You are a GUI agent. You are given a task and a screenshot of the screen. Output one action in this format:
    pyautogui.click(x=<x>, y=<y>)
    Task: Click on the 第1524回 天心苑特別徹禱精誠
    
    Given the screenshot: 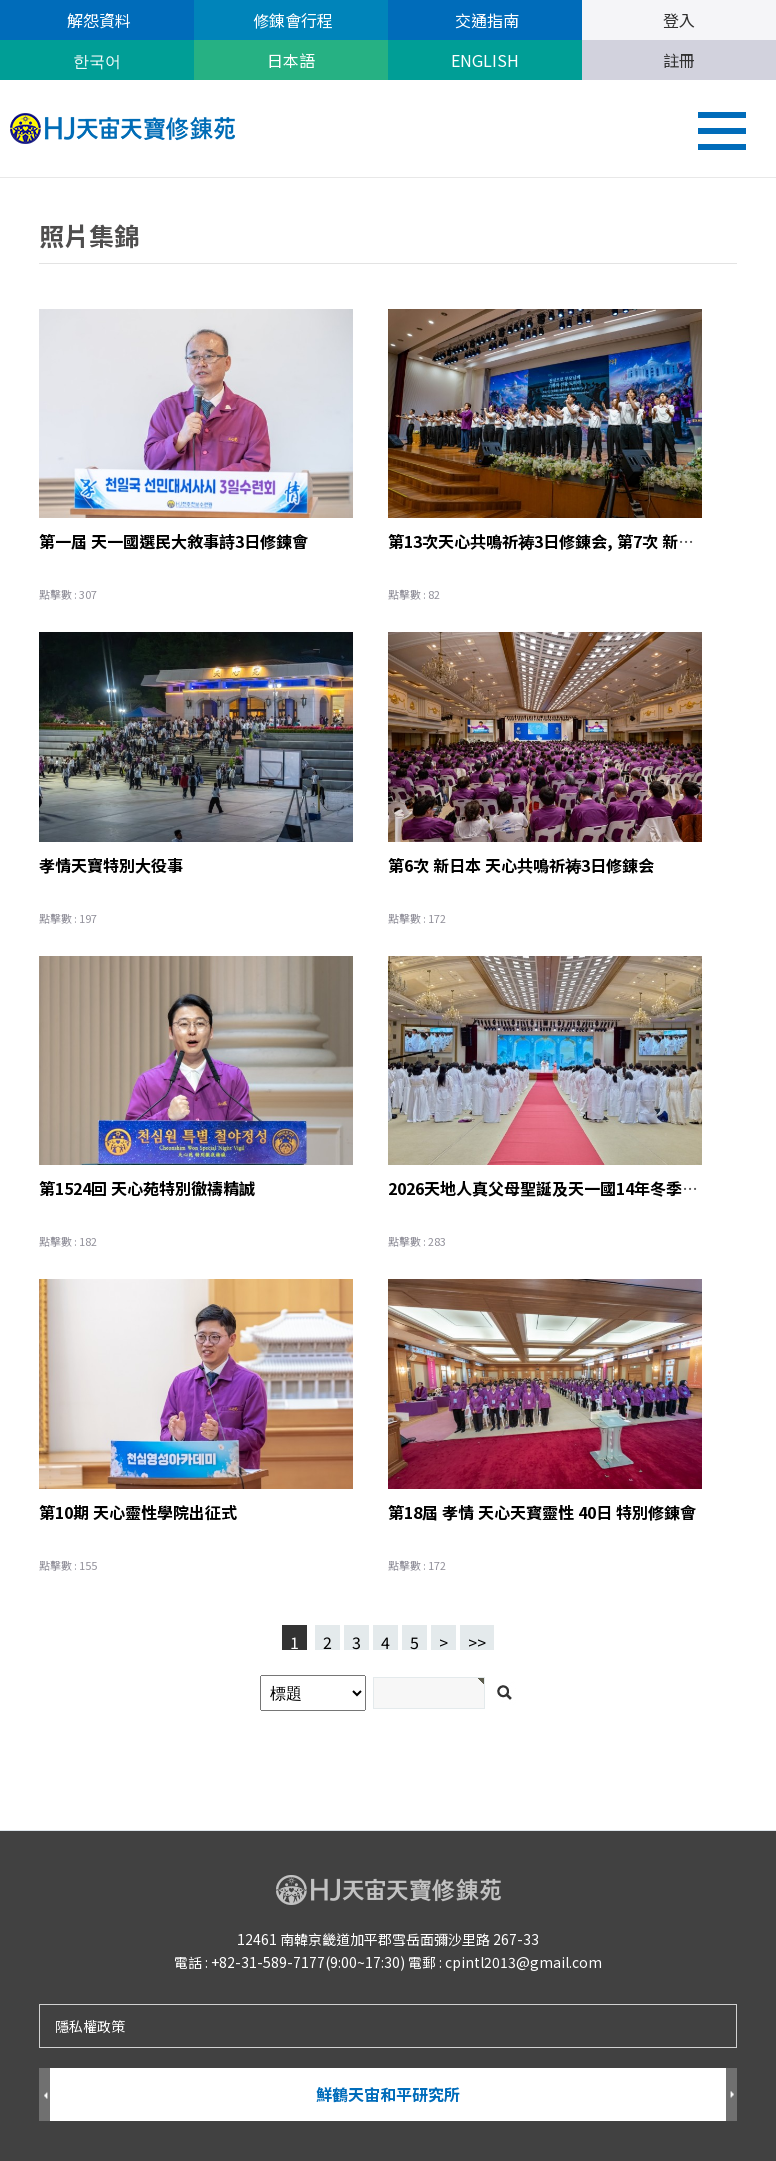 What is the action you would take?
    pyautogui.click(x=147, y=1188)
    